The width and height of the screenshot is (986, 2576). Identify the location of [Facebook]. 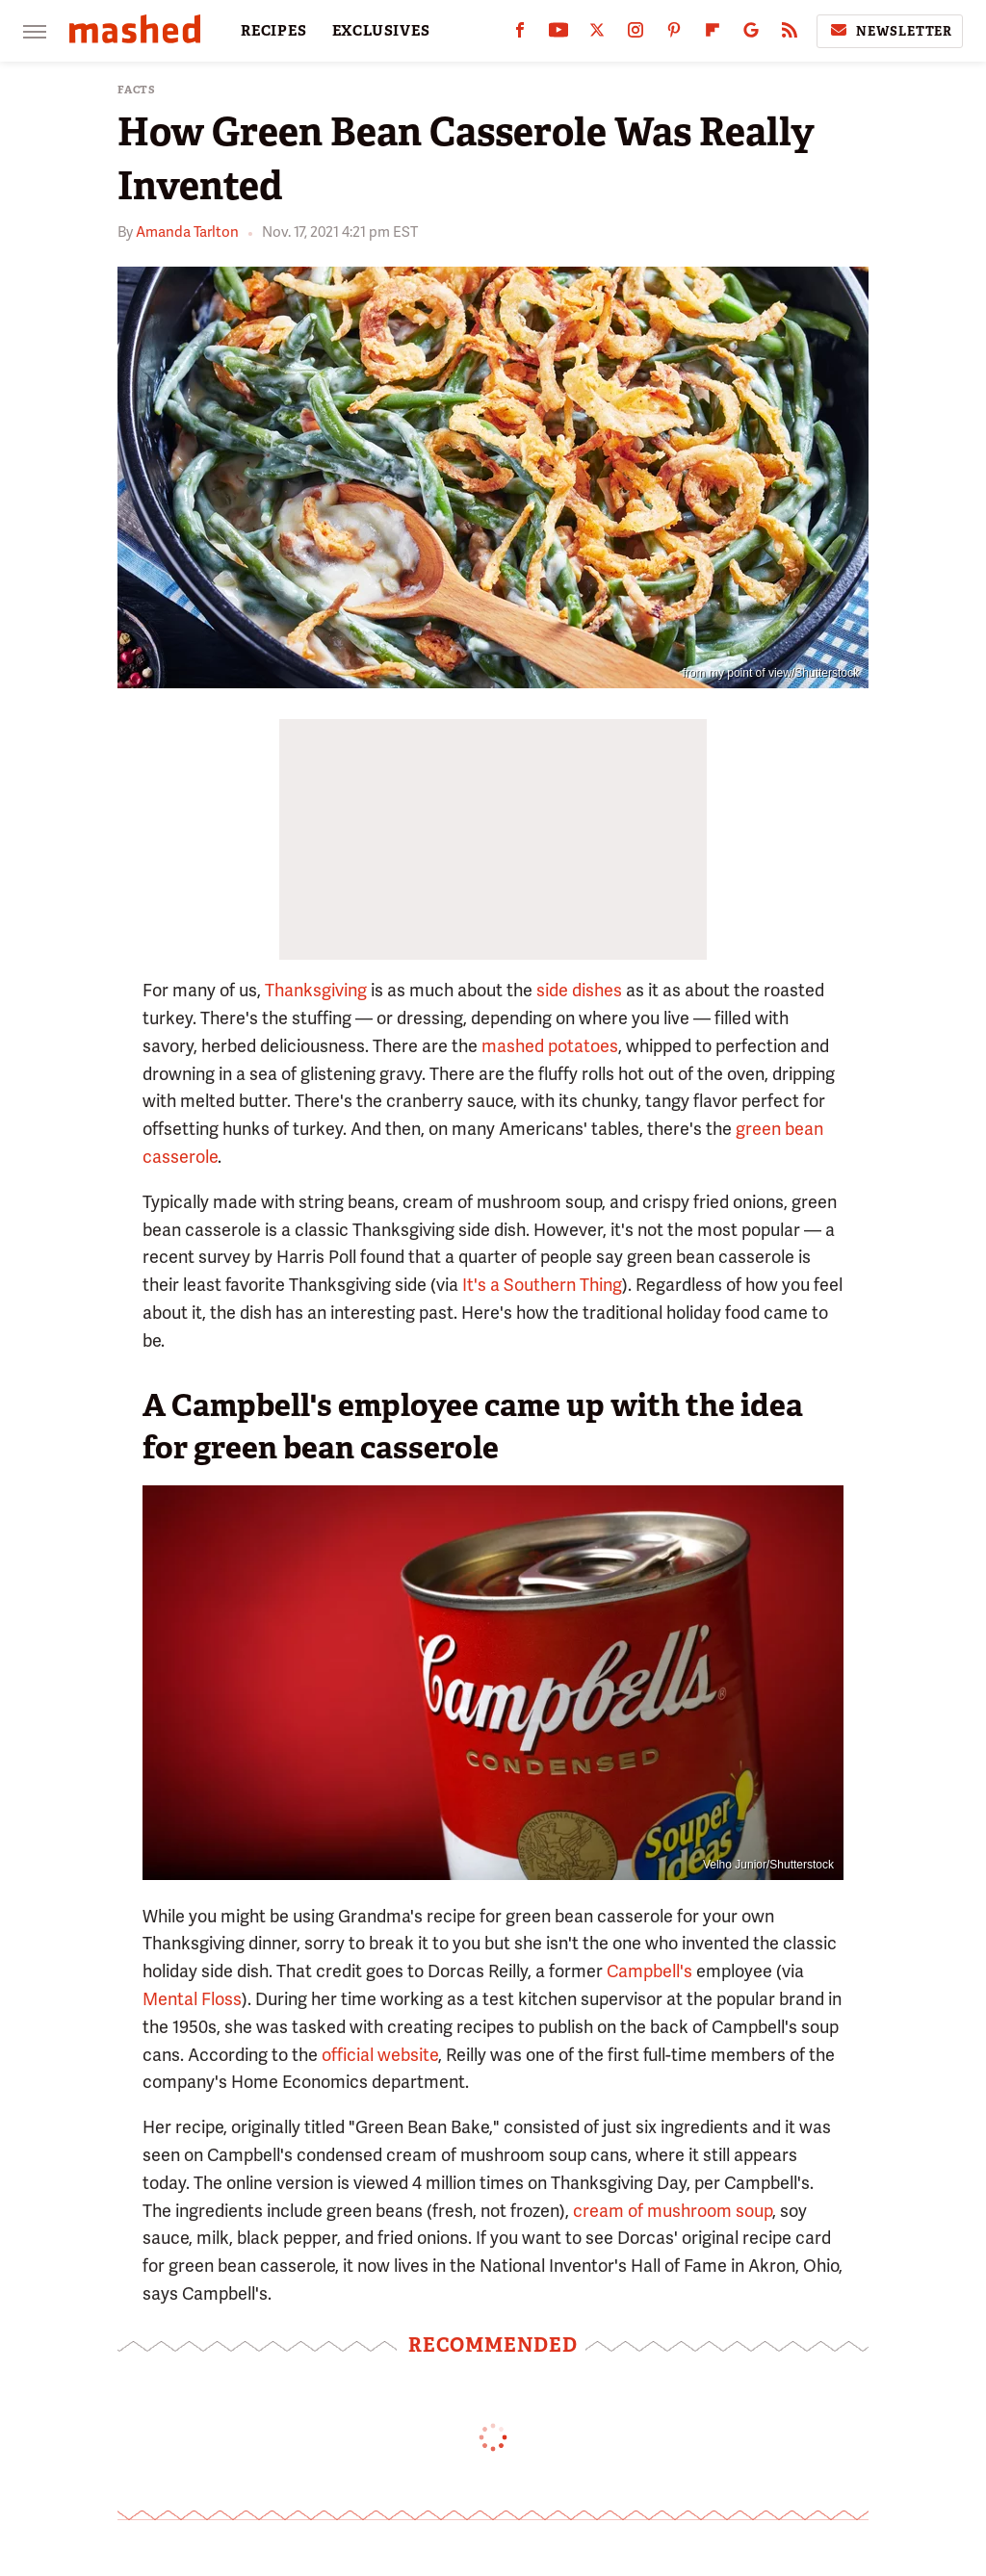
(520, 34).